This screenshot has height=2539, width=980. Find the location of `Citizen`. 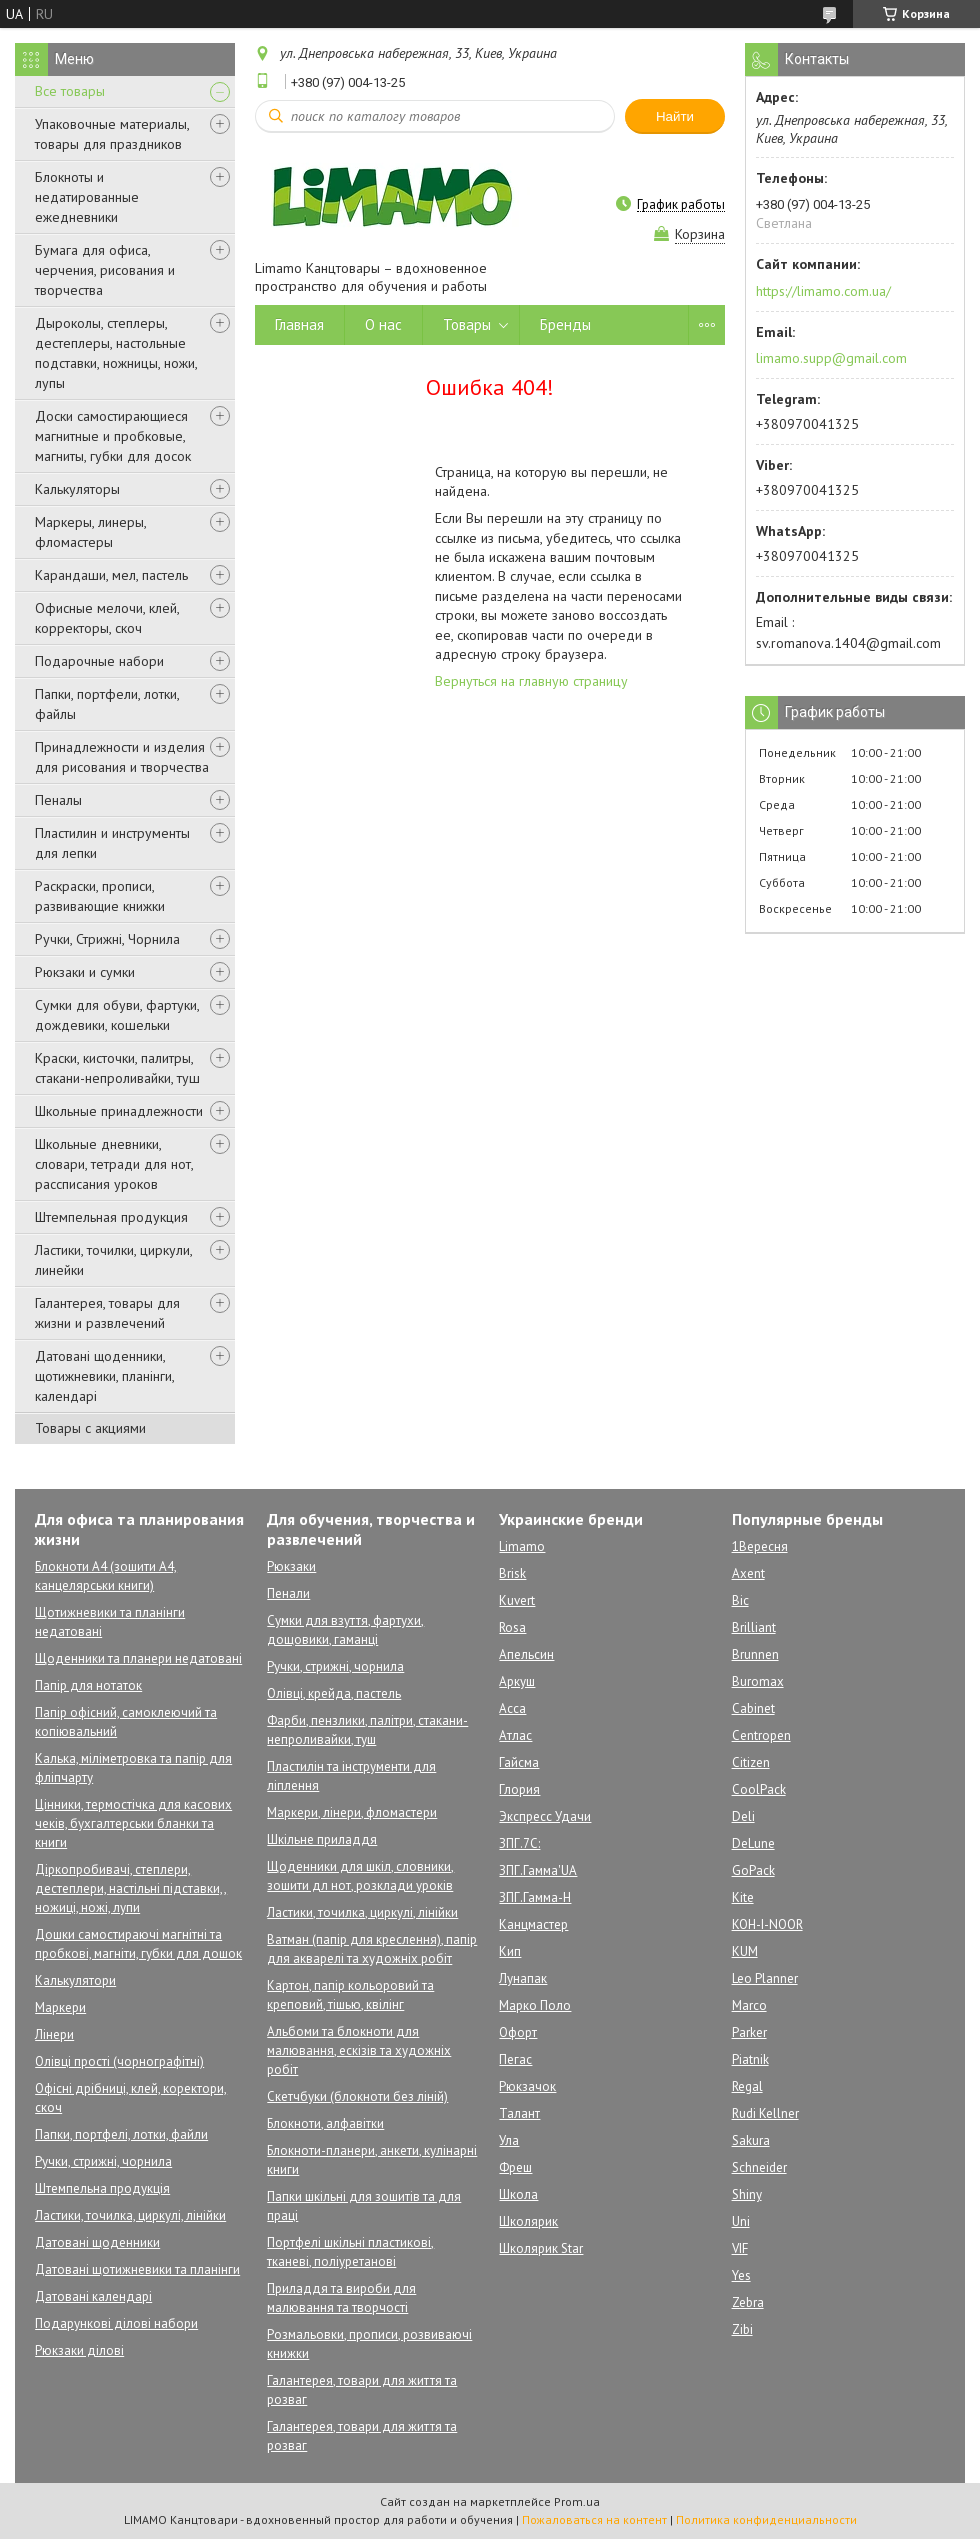

Citizen is located at coordinates (751, 1762).